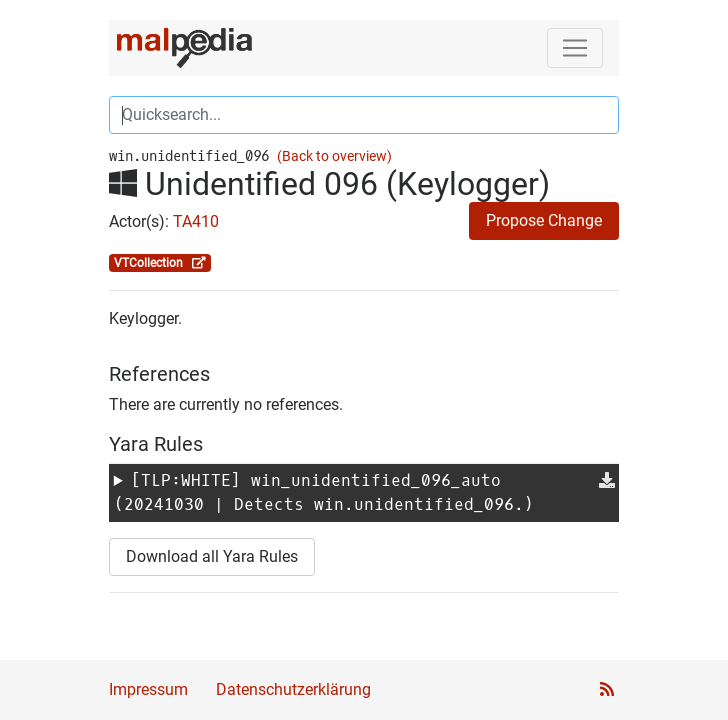 The height and width of the screenshot is (720, 728). What do you see at coordinates (212, 556) in the screenshot?
I see `Download all Yara Rules` at bounding box center [212, 556].